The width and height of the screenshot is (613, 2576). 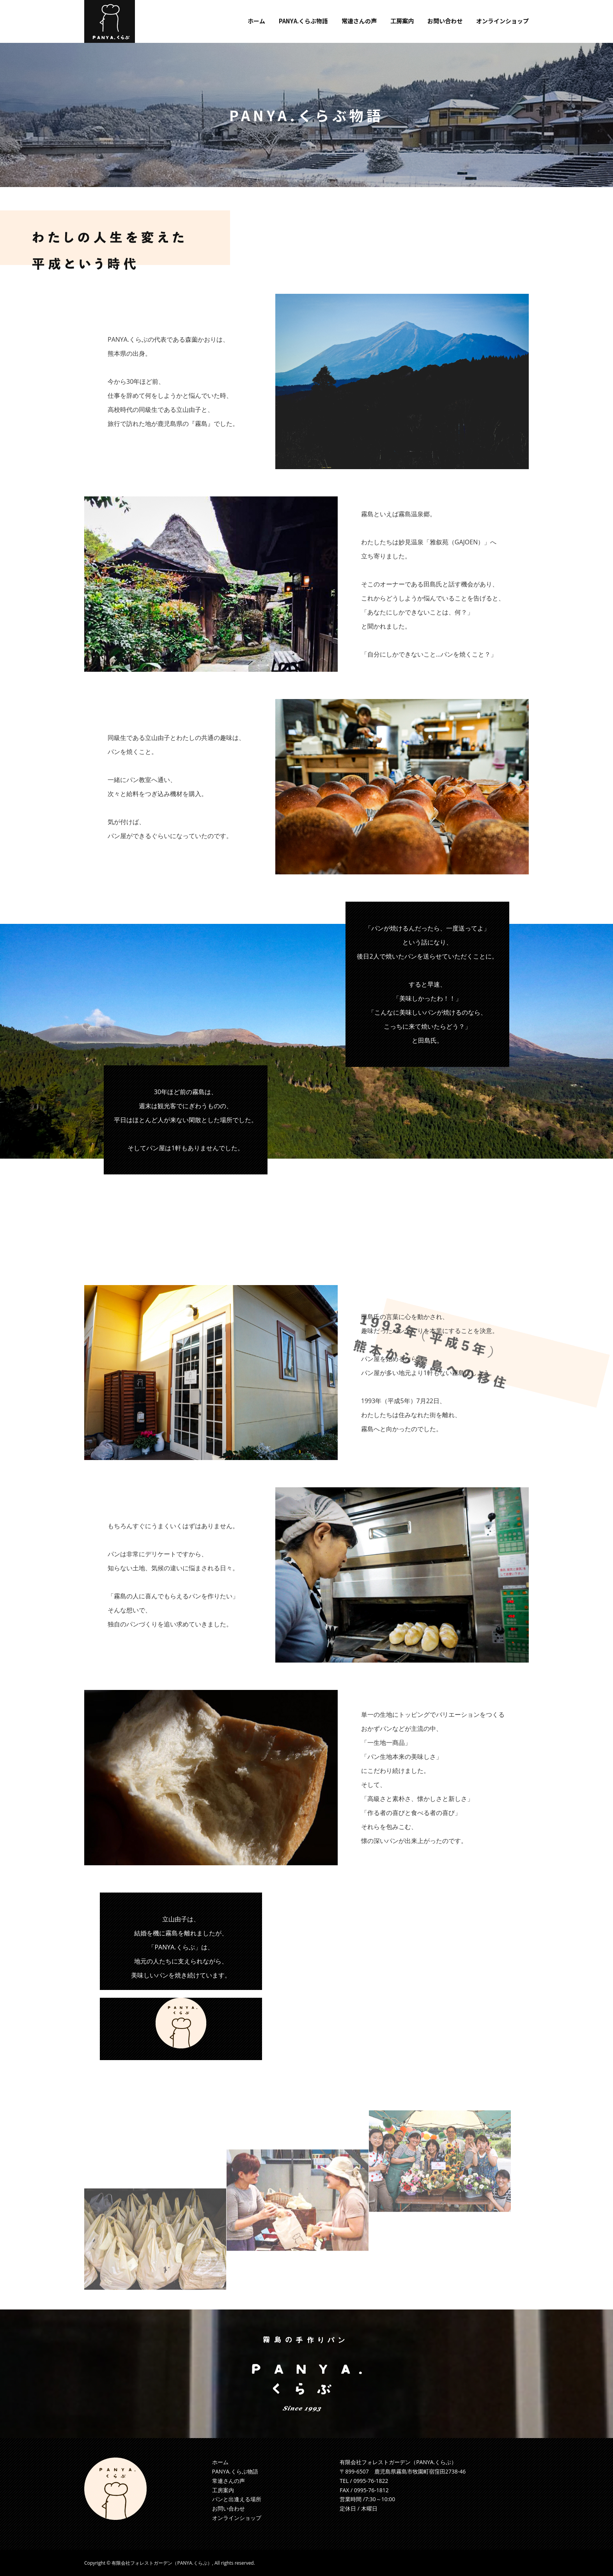 What do you see at coordinates (228, 2508) in the screenshot?
I see `お問い合わせ` at bounding box center [228, 2508].